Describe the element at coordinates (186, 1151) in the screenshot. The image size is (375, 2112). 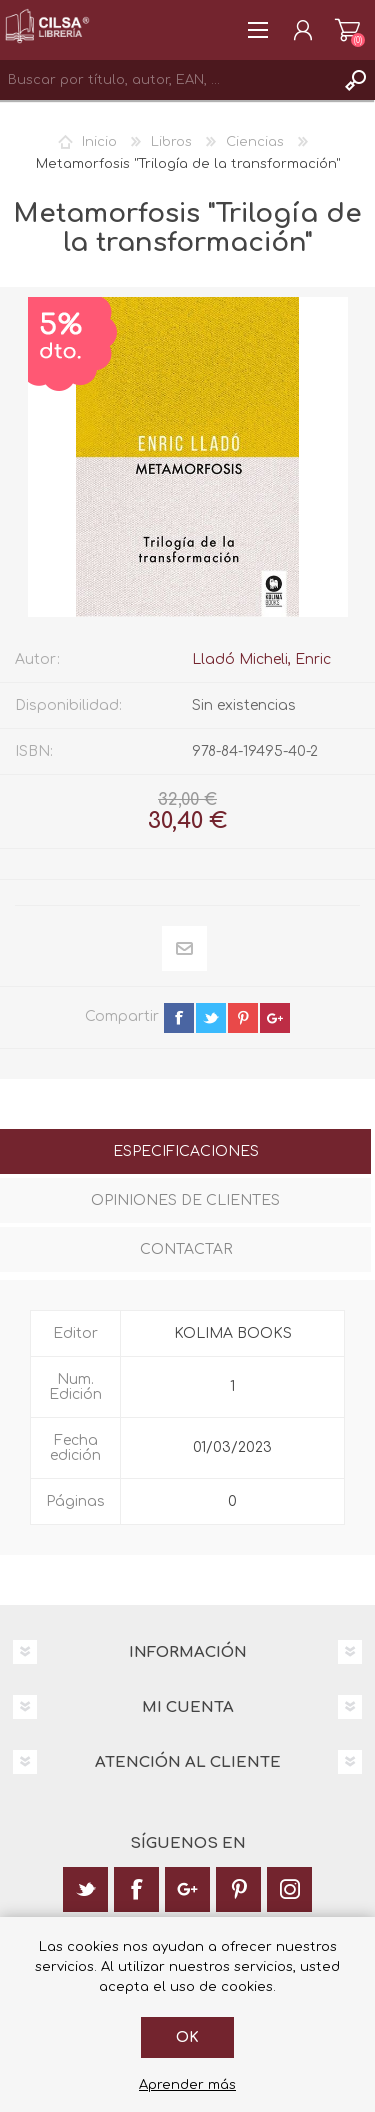
I see `Especificaciones [presentation]` at that location.